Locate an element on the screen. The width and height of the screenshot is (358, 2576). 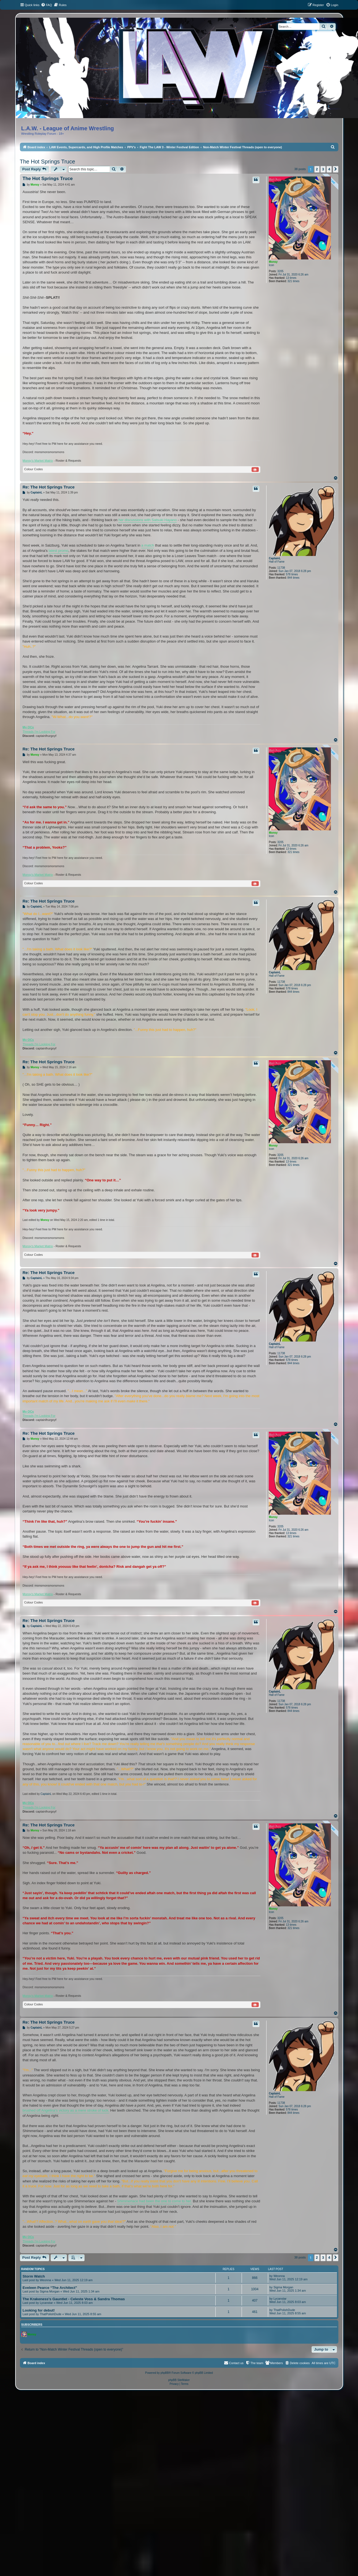
Re: The Hot Springs Truce is located at coordinates (49, 487).